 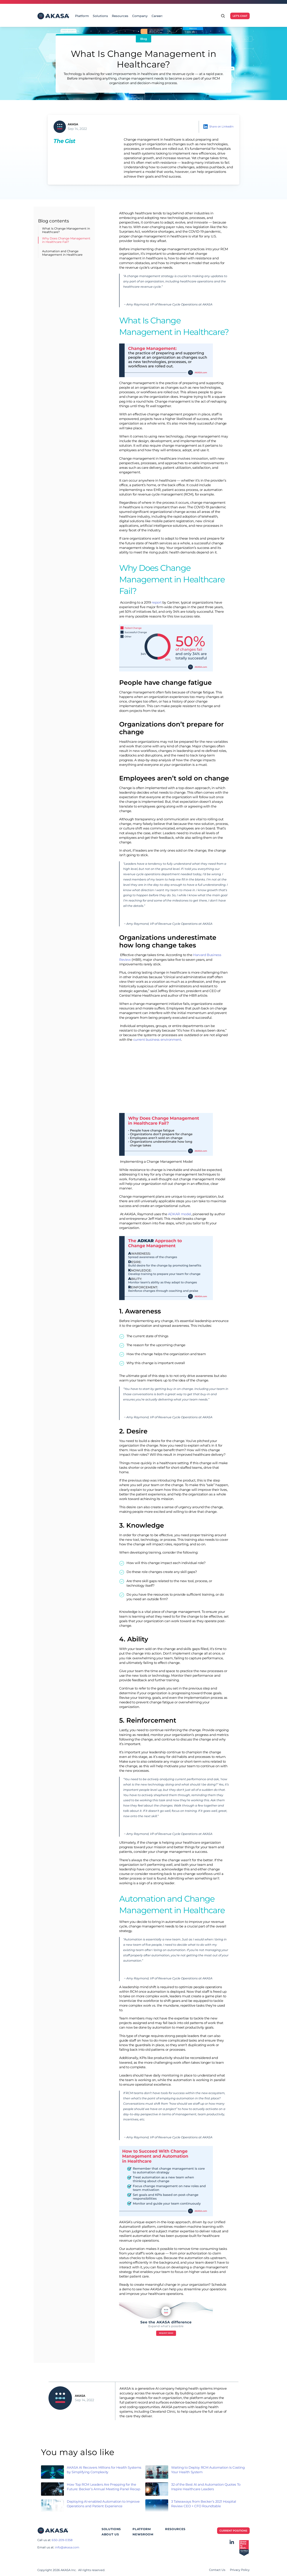 What do you see at coordinates (157, 1040) in the screenshot?
I see `current business environment` at bounding box center [157, 1040].